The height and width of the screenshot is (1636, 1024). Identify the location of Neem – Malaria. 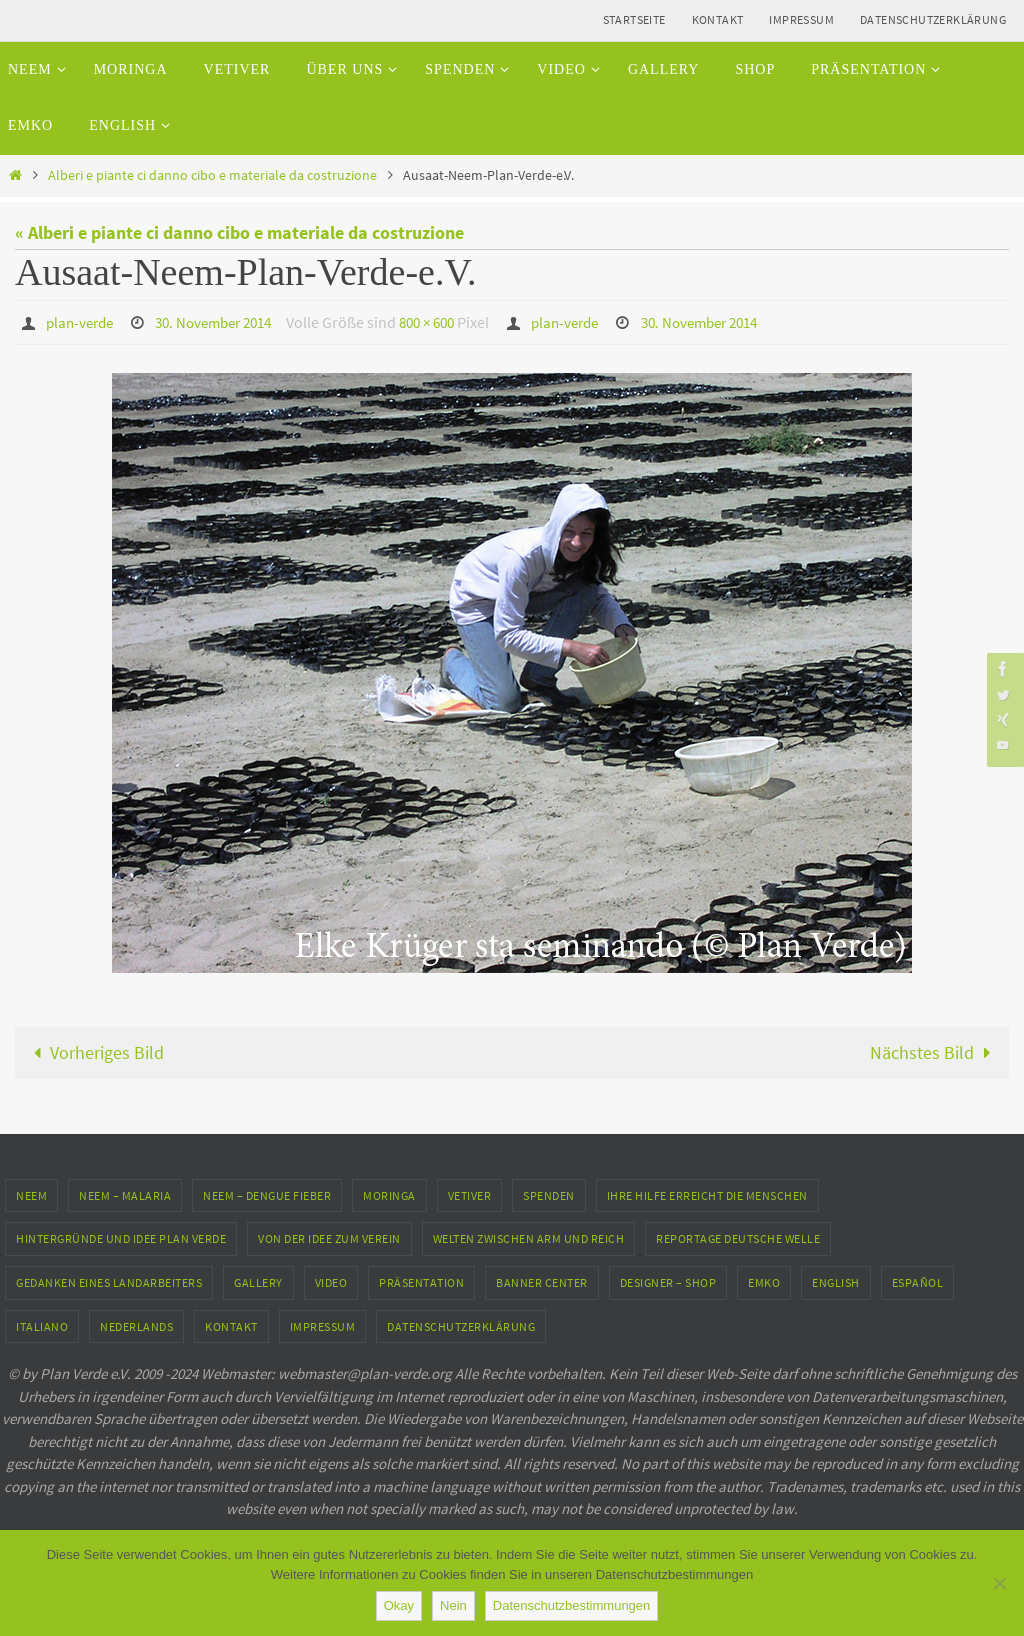
(125, 1194).